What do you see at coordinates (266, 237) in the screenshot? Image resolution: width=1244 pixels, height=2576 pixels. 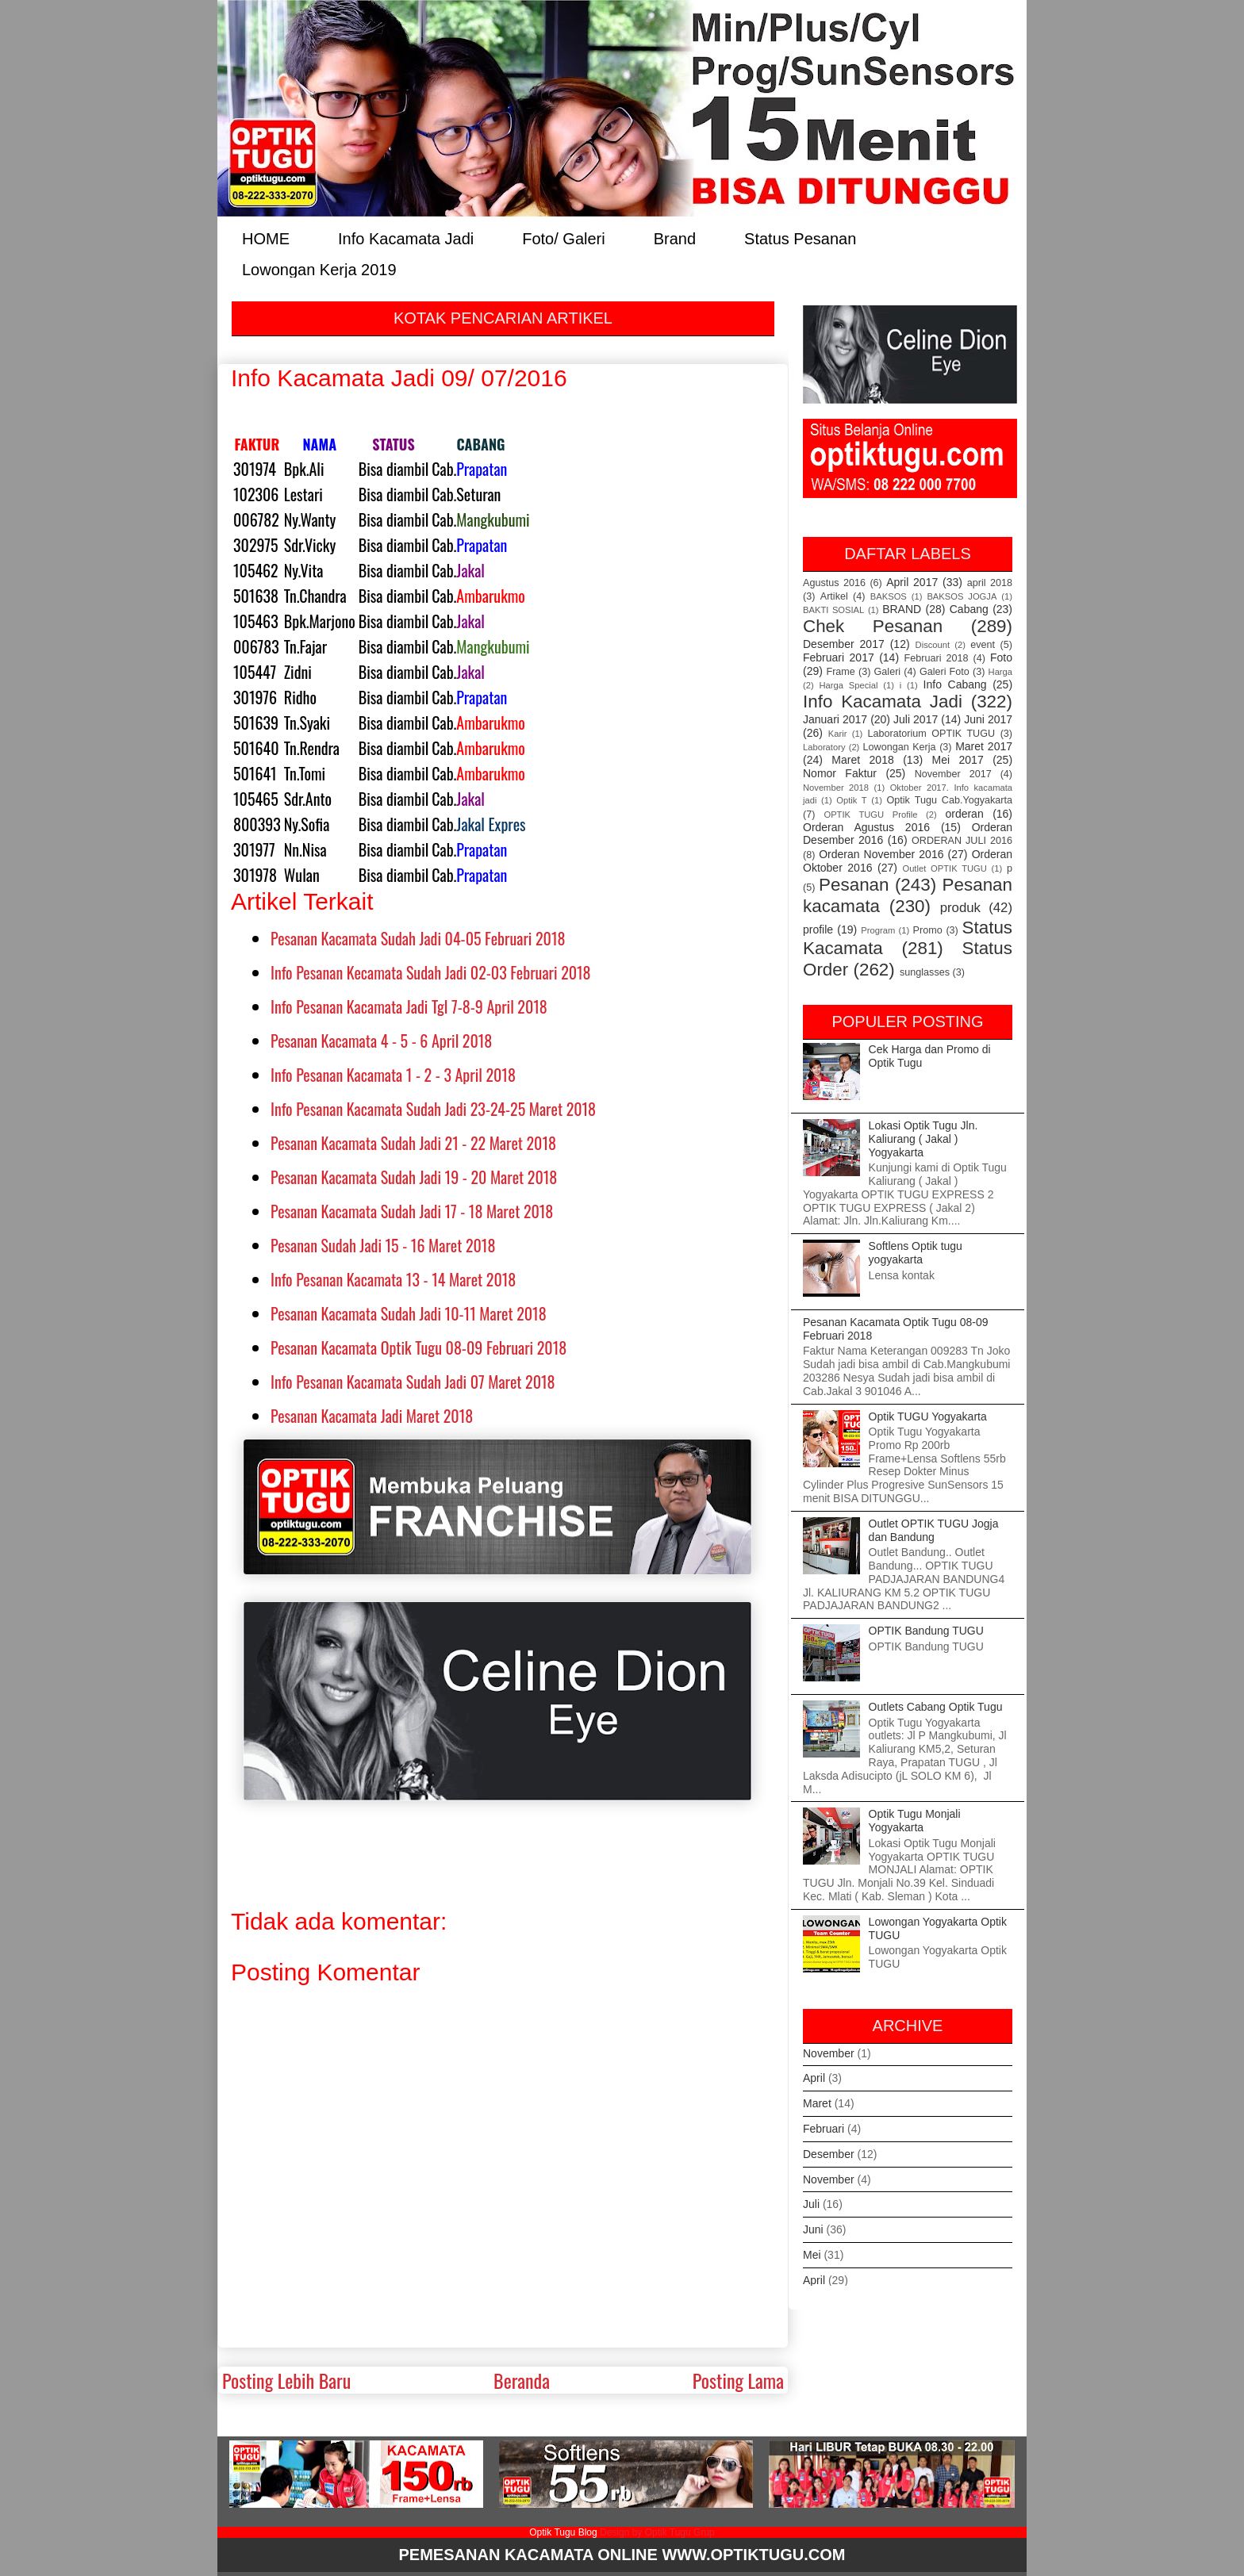 I see `HOME` at bounding box center [266, 237].